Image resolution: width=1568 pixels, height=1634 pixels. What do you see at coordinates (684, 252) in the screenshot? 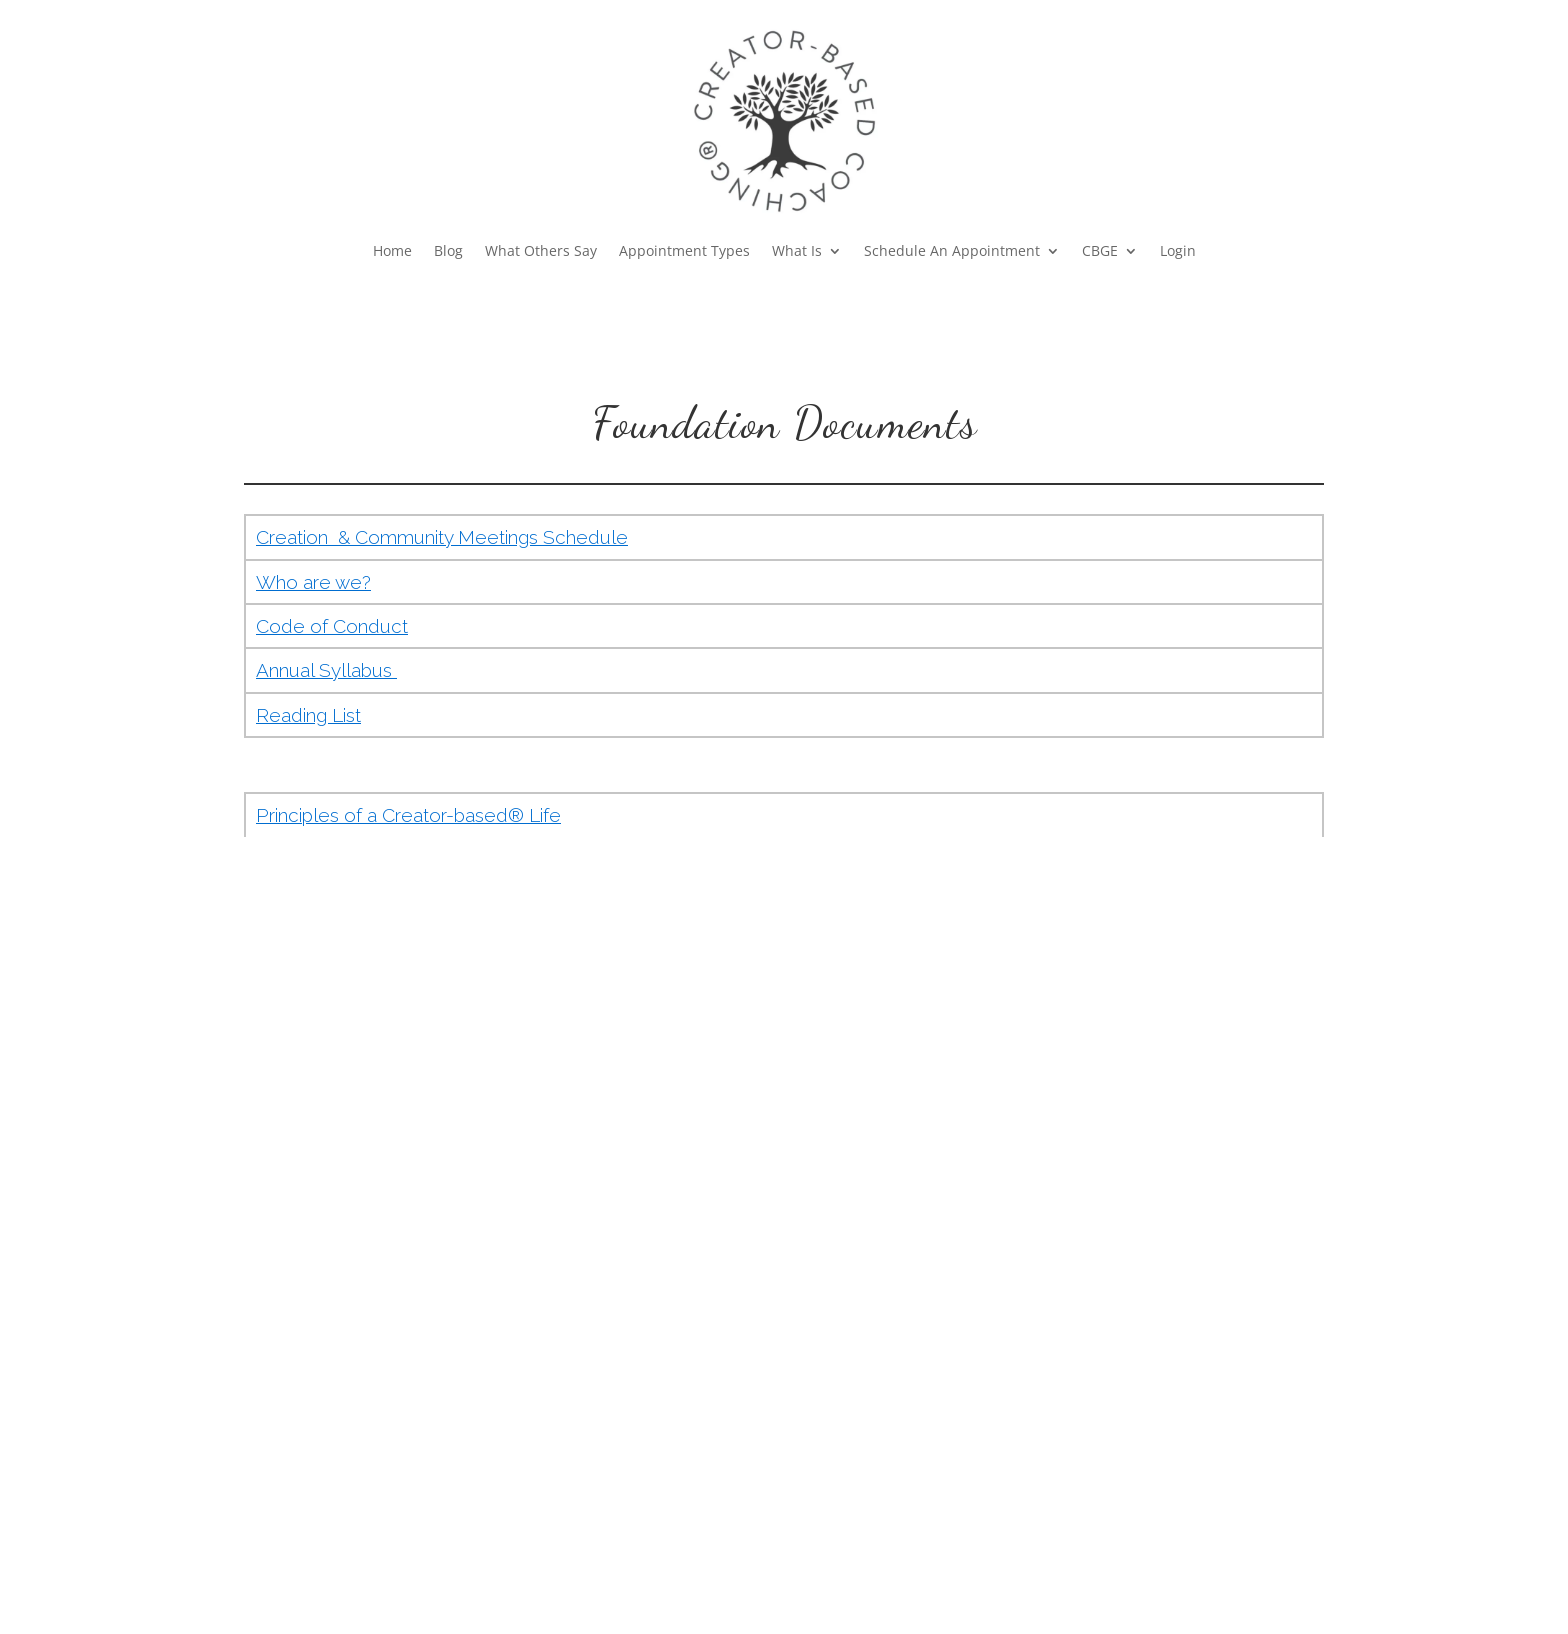
I see `Appointment Types` at bounding box center [684, 252].